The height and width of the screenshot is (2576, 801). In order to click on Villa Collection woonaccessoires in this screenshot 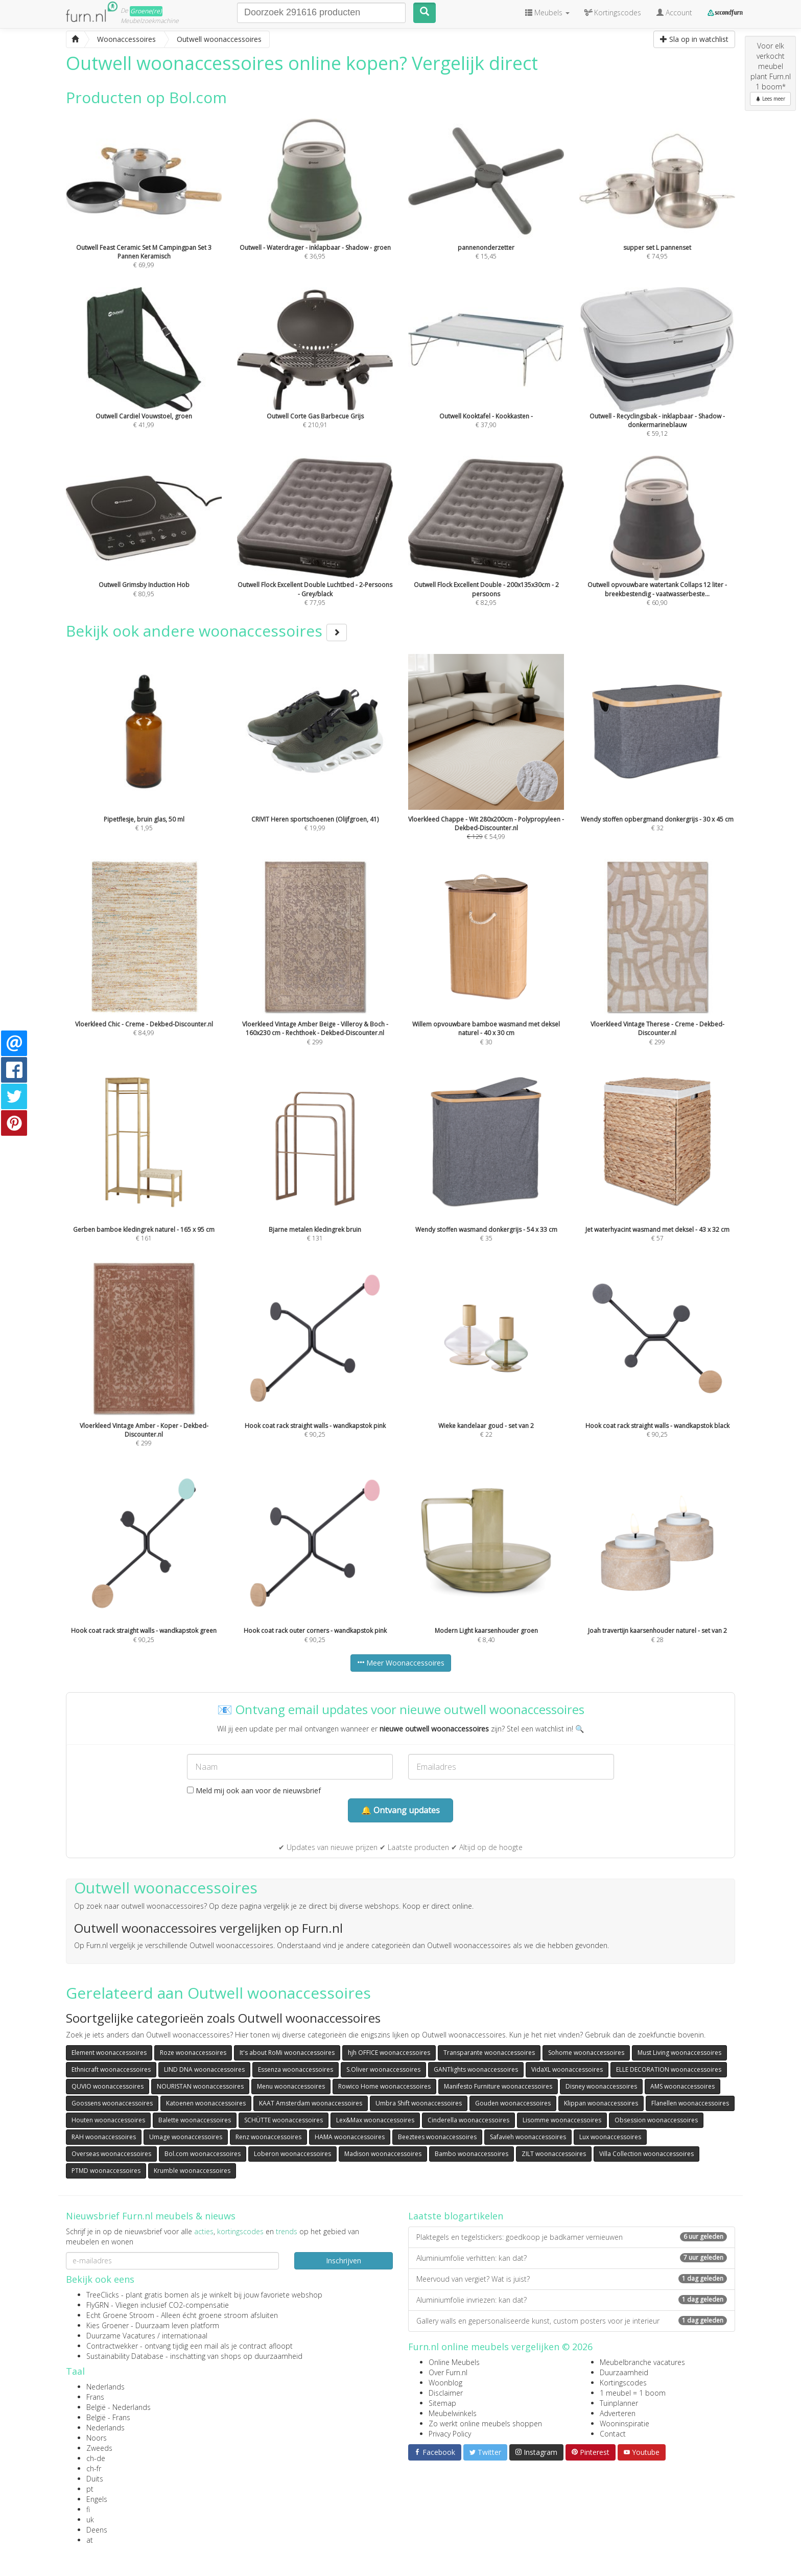, I will do `click(646, 2153)`.